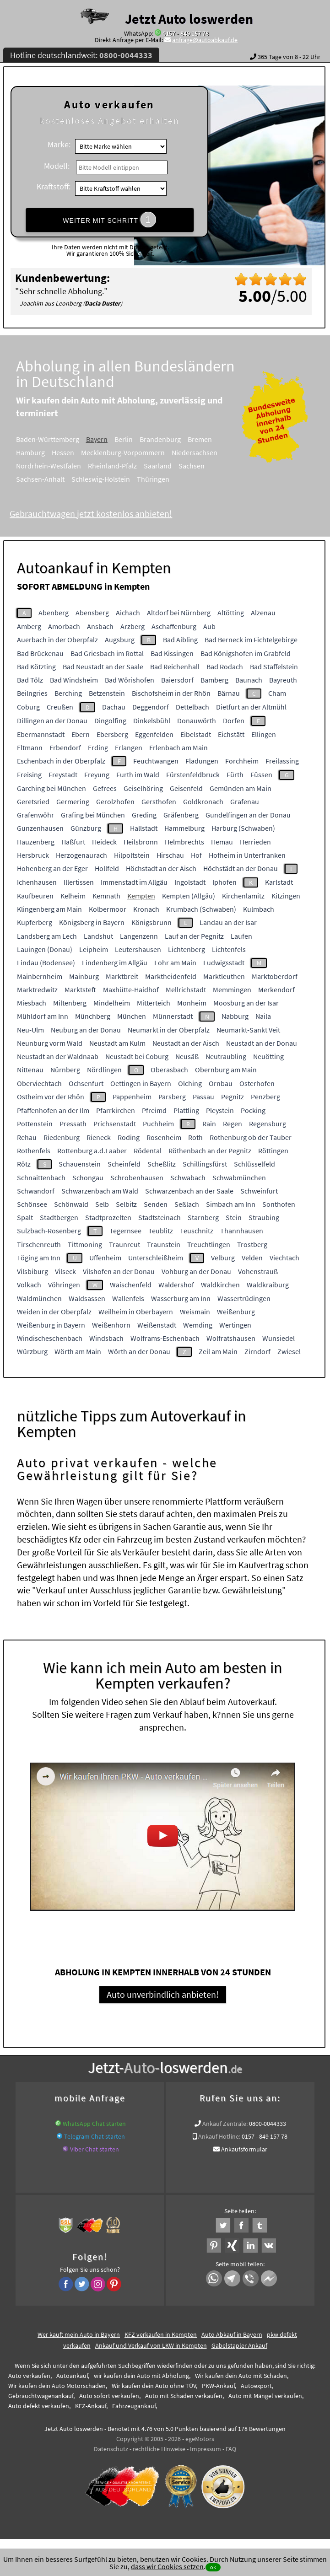 The image size is (330, 2576). What do you see at coordinates (196, 720) in the screenshot?
I see `Donauwörth` at bounding box center [196, 720].